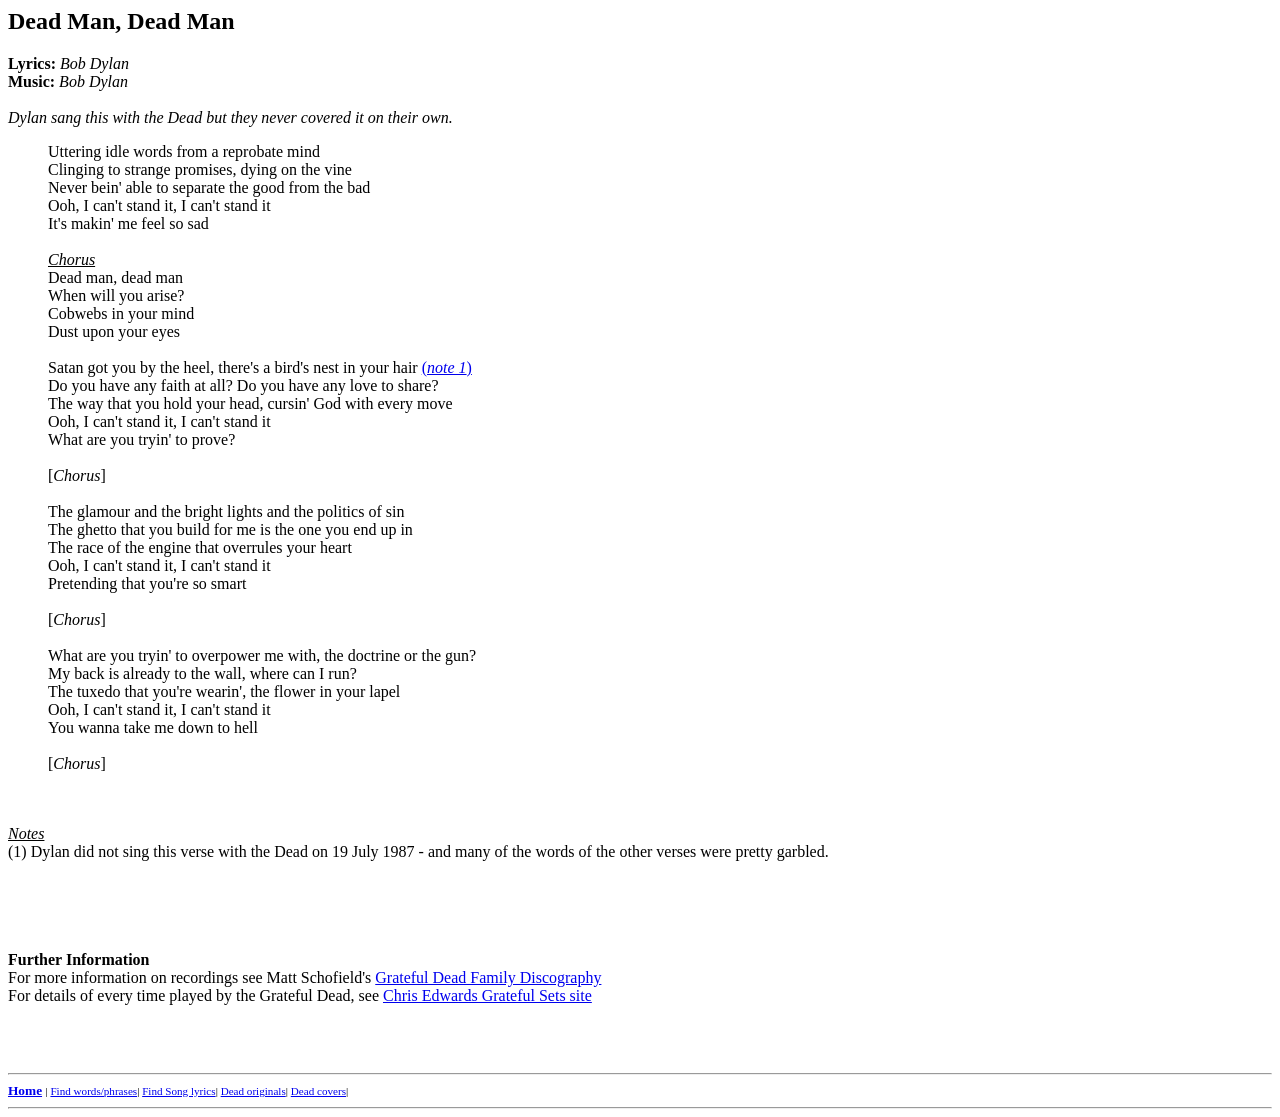 This screenshot has width=1280, height=1117. What do you see at coordinates (318, 1091) in the screenshot?
I see `Dead covers` at bounding box center [318, 1091].